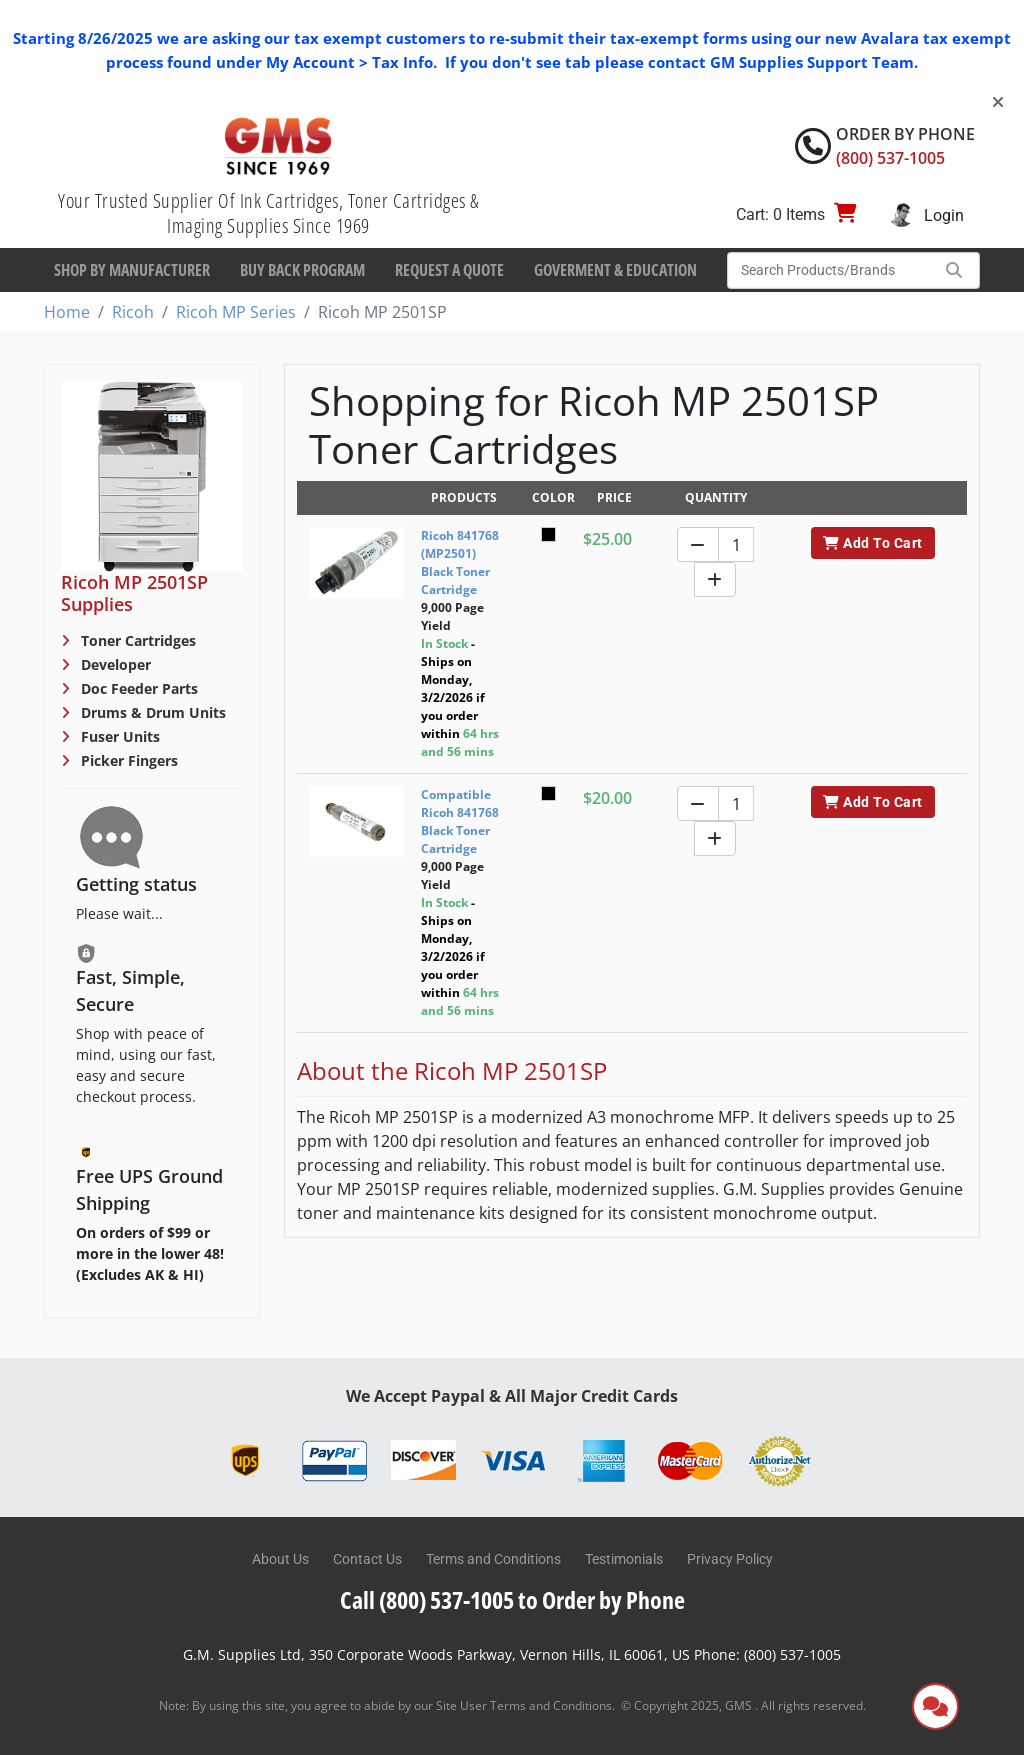 This screenshot has height=1755, width=1024. Describe the element at coordinates (236, 312) in the screenshot. I see `Ricoh MP Series` at that location.